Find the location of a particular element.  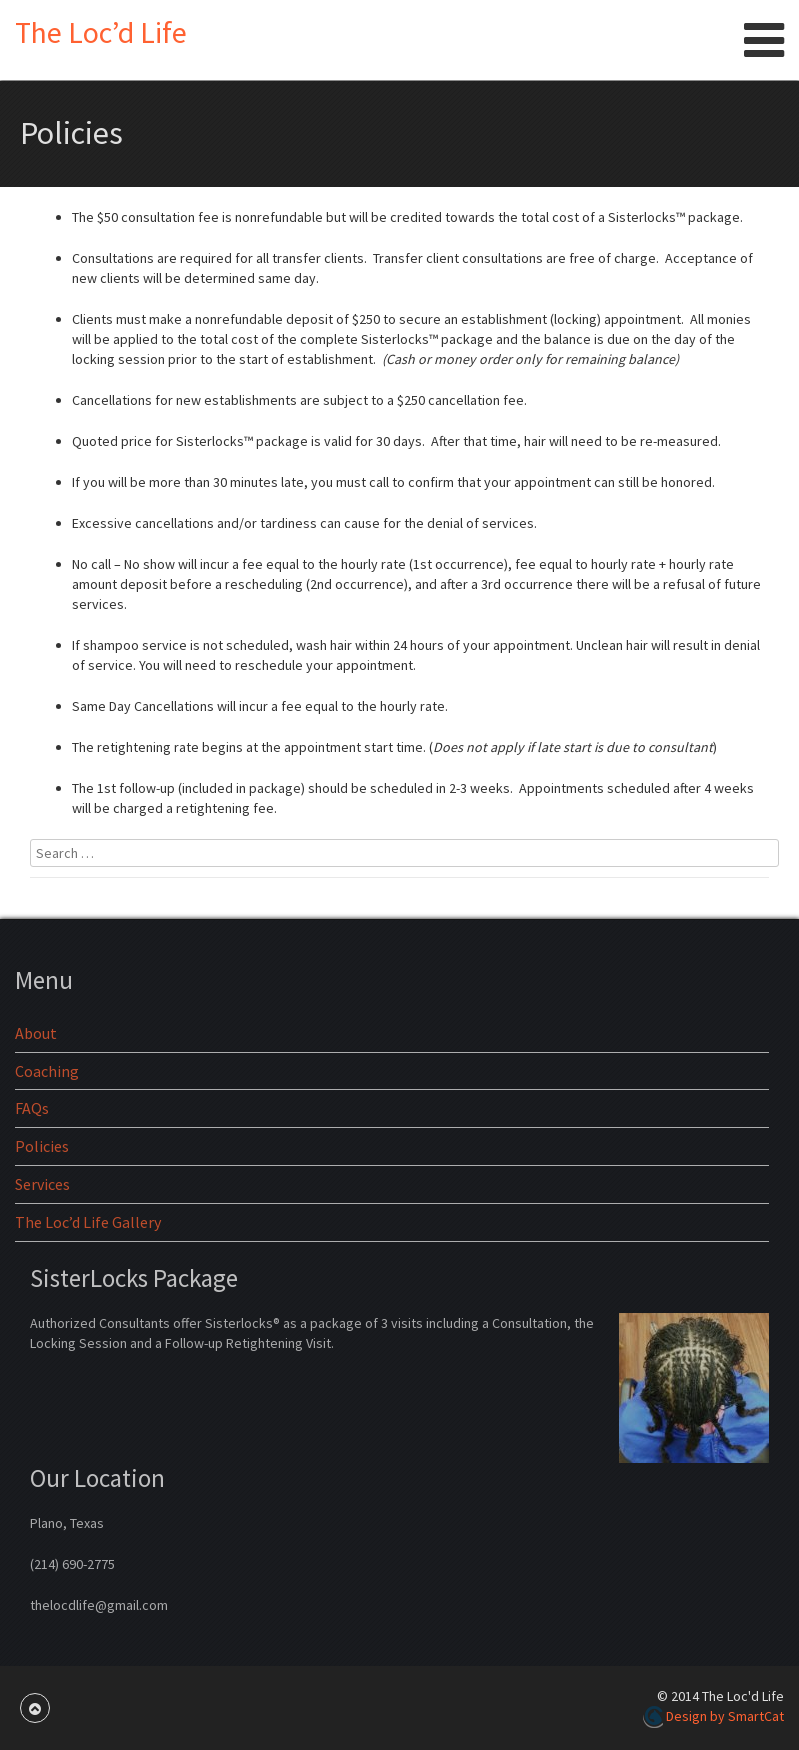

Services is located at coordinates (42, 1184).